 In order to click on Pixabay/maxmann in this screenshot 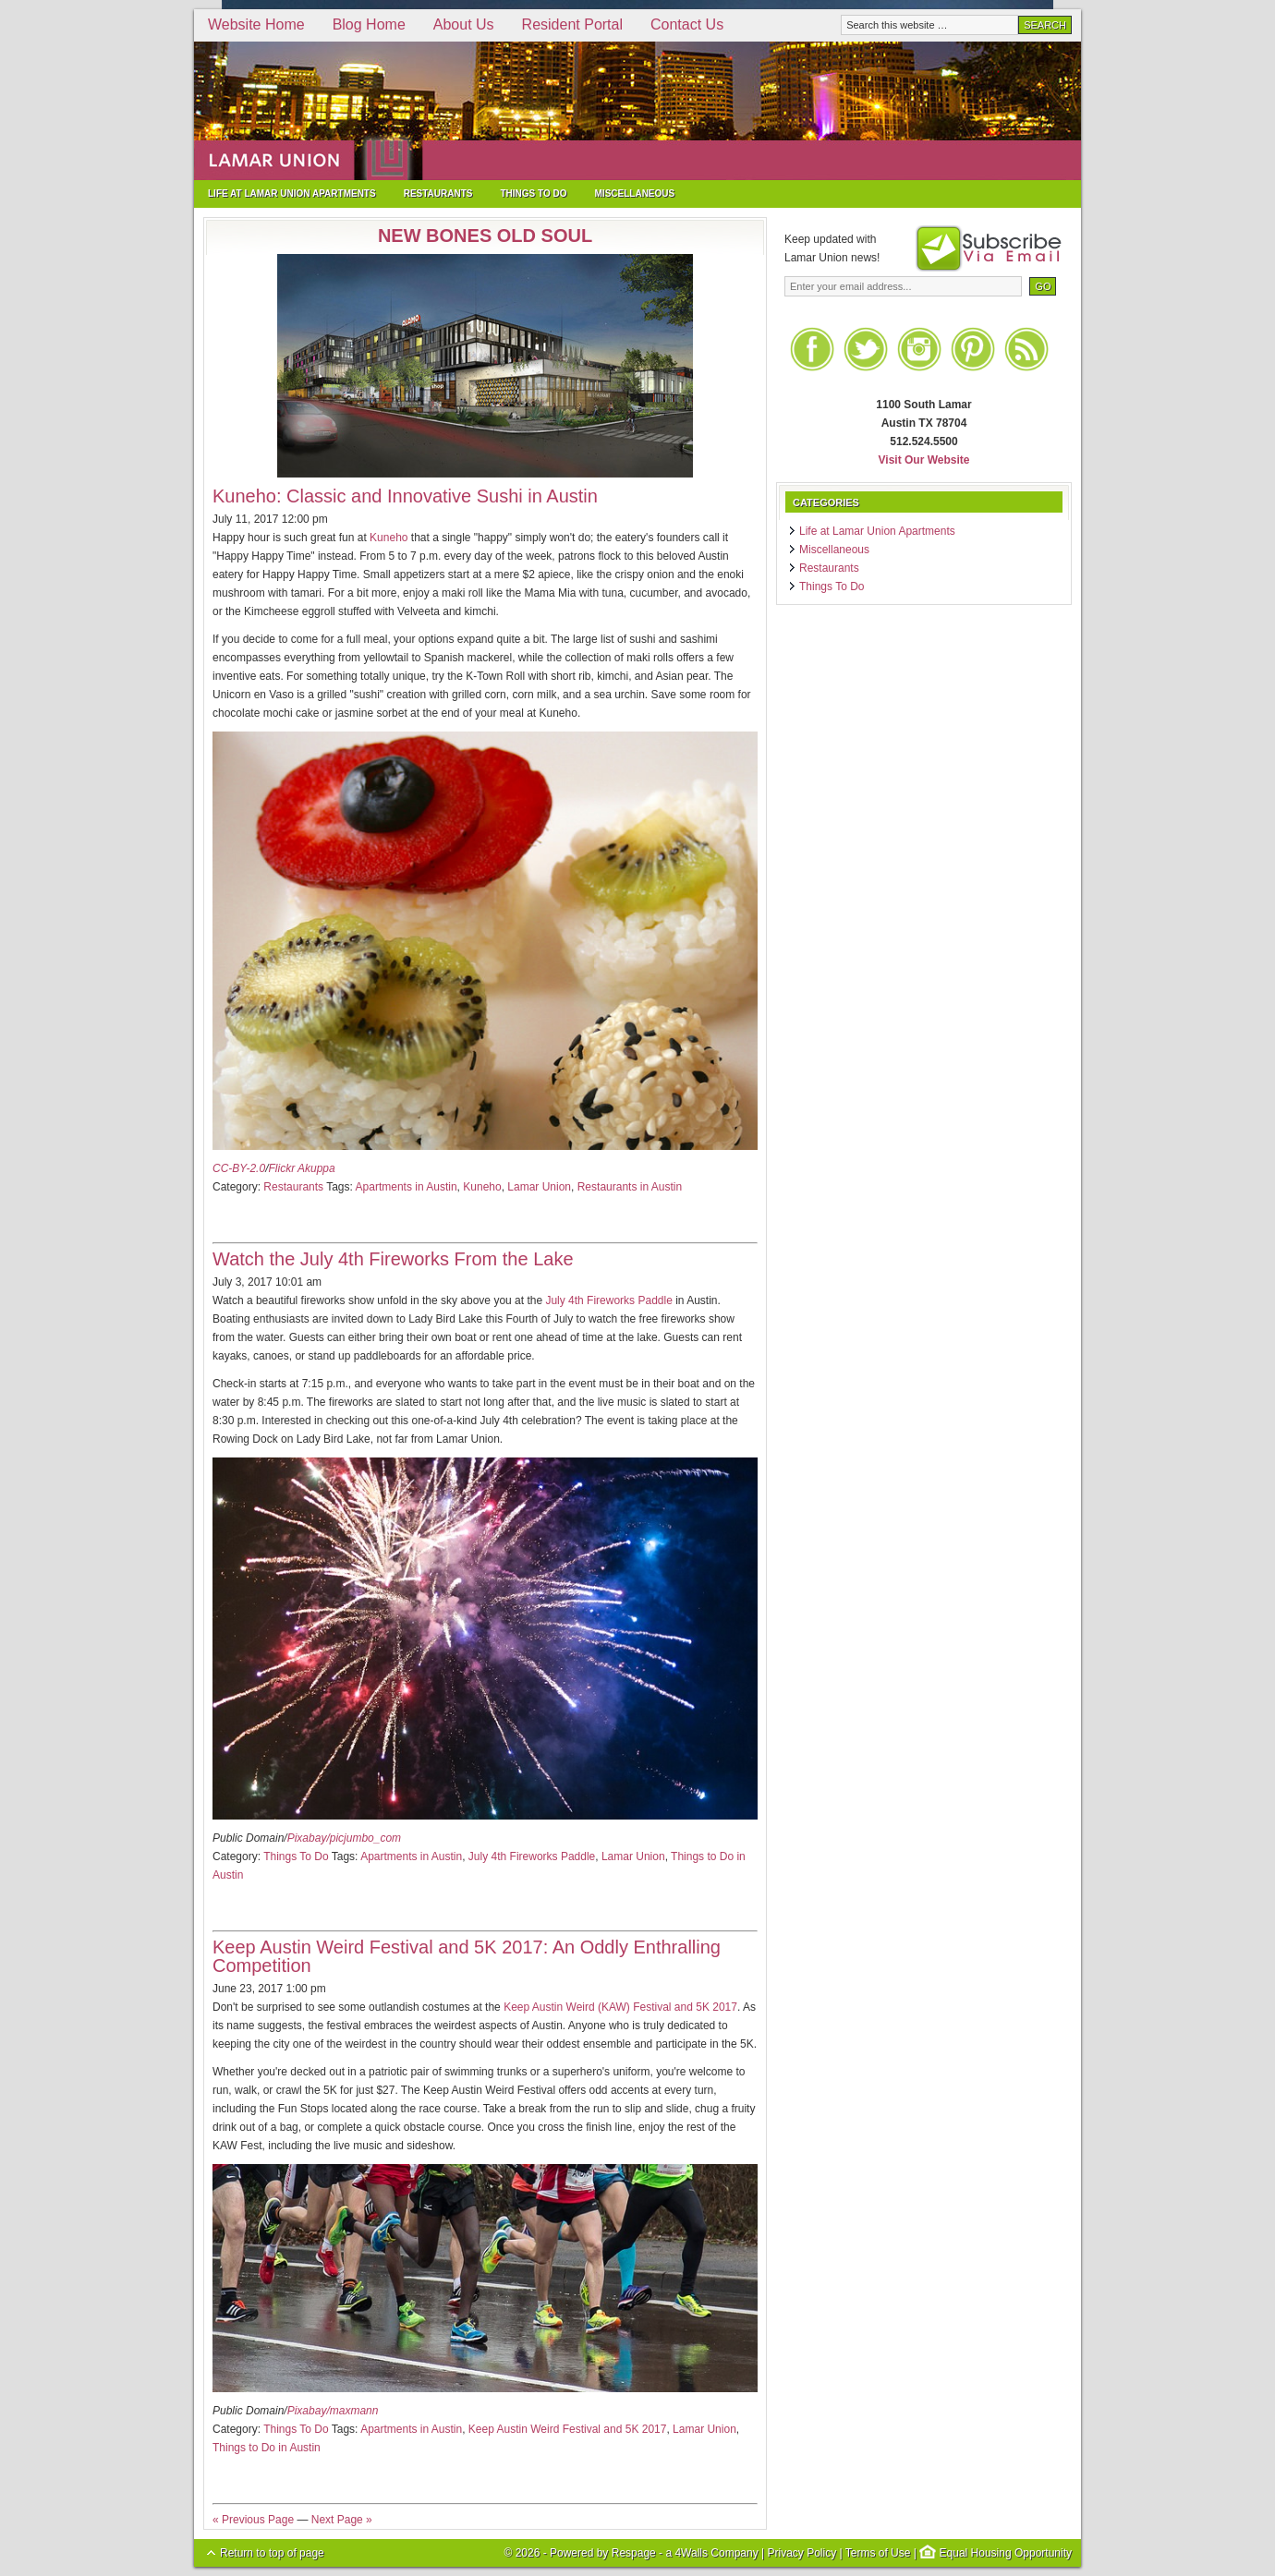, I will do `click(333, 2410)`.